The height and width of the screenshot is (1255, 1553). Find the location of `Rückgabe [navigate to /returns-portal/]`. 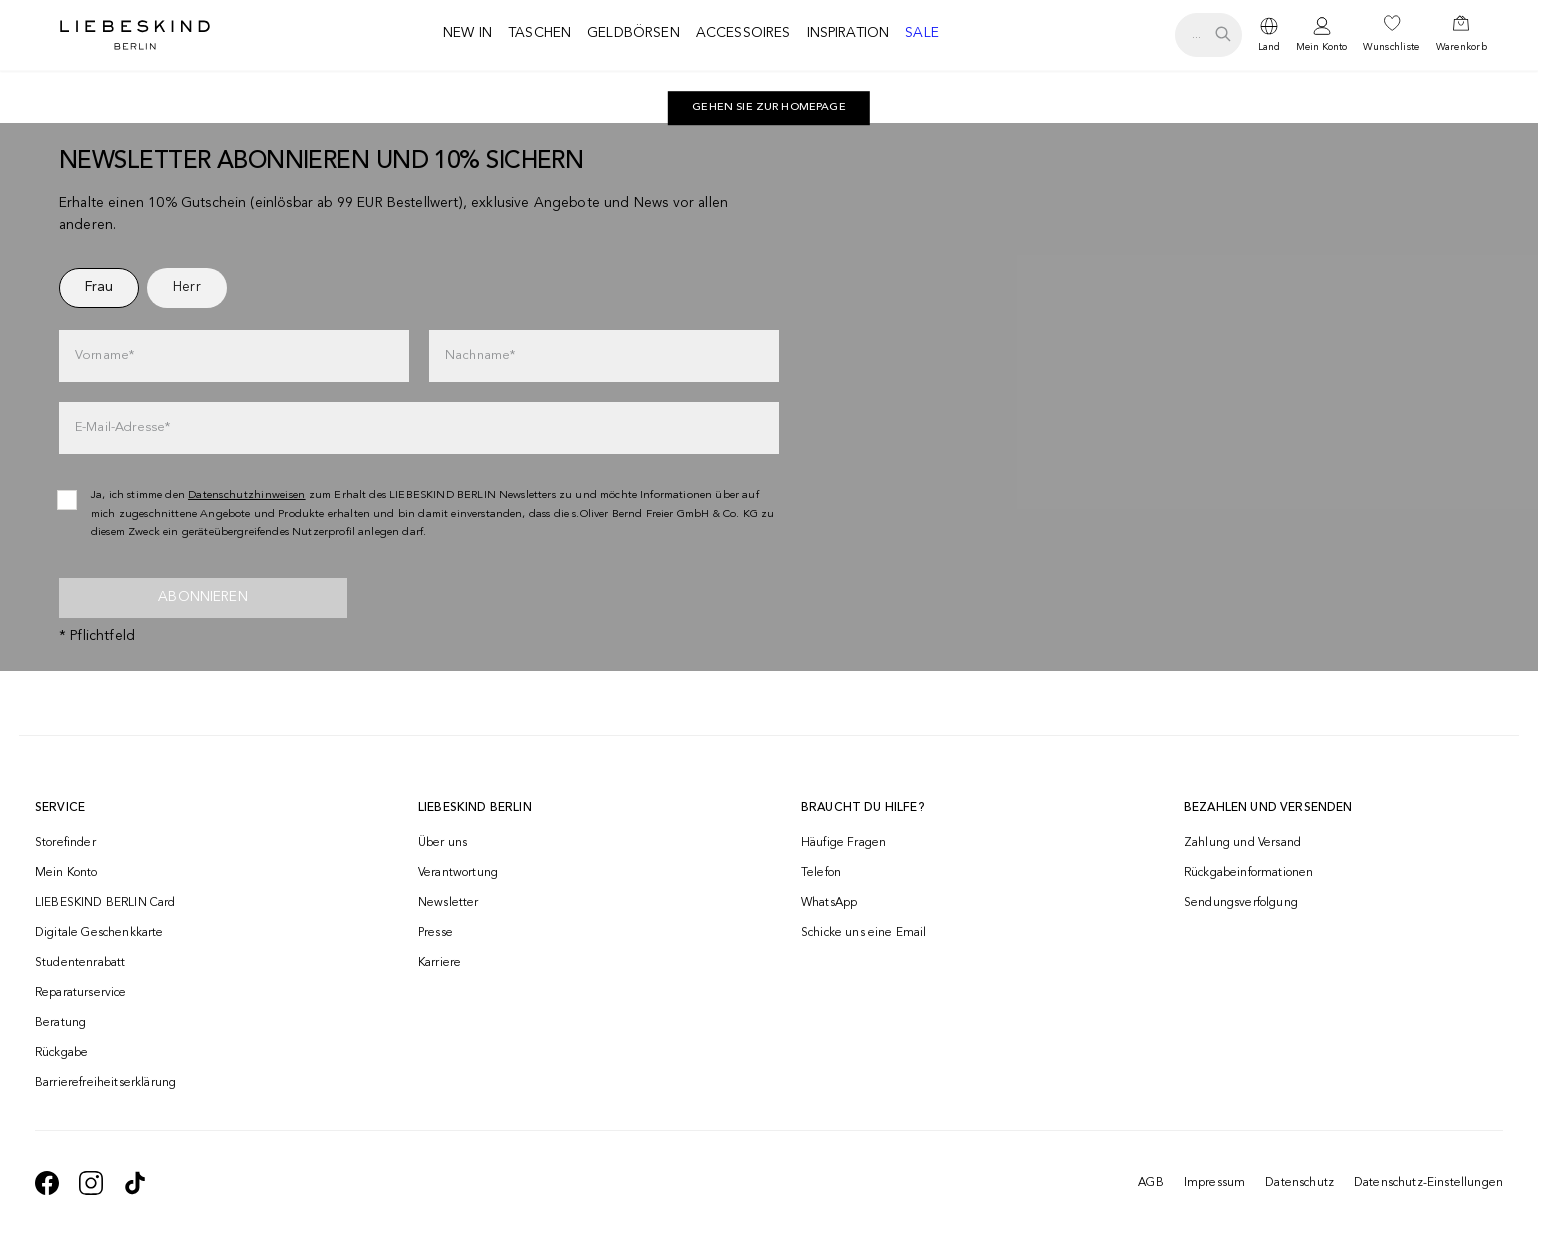

Rückgabe [navigate to /returns-portal/] is located at coordinates (61, 1053).